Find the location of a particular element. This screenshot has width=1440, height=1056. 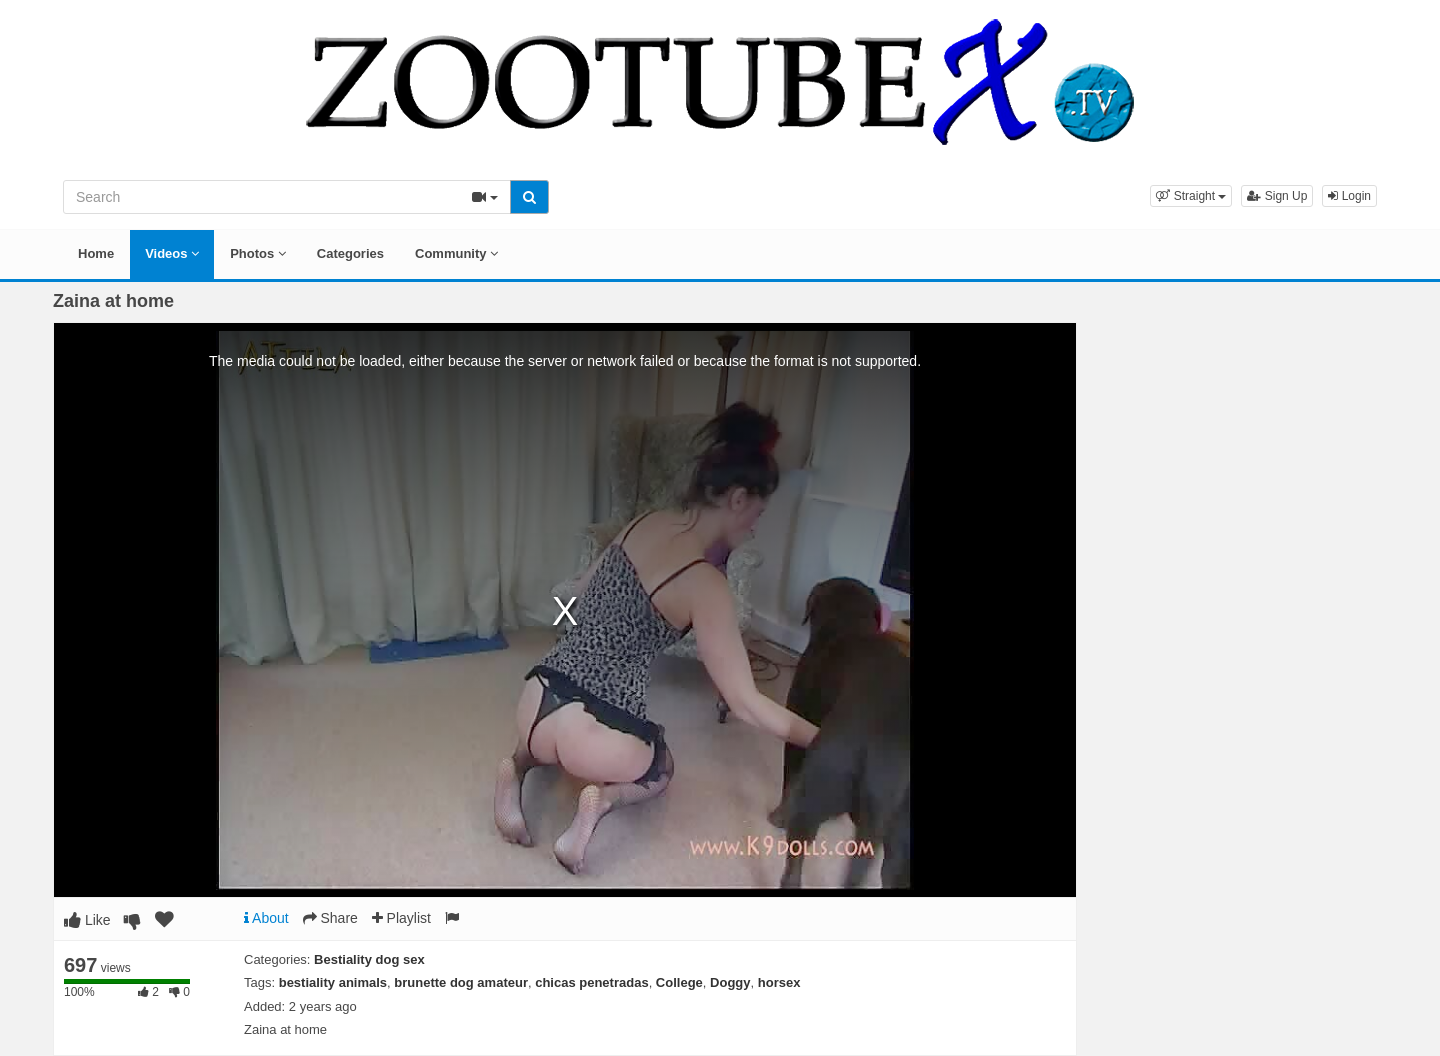

brunette dog amateur is located at coordinates (461, 982).